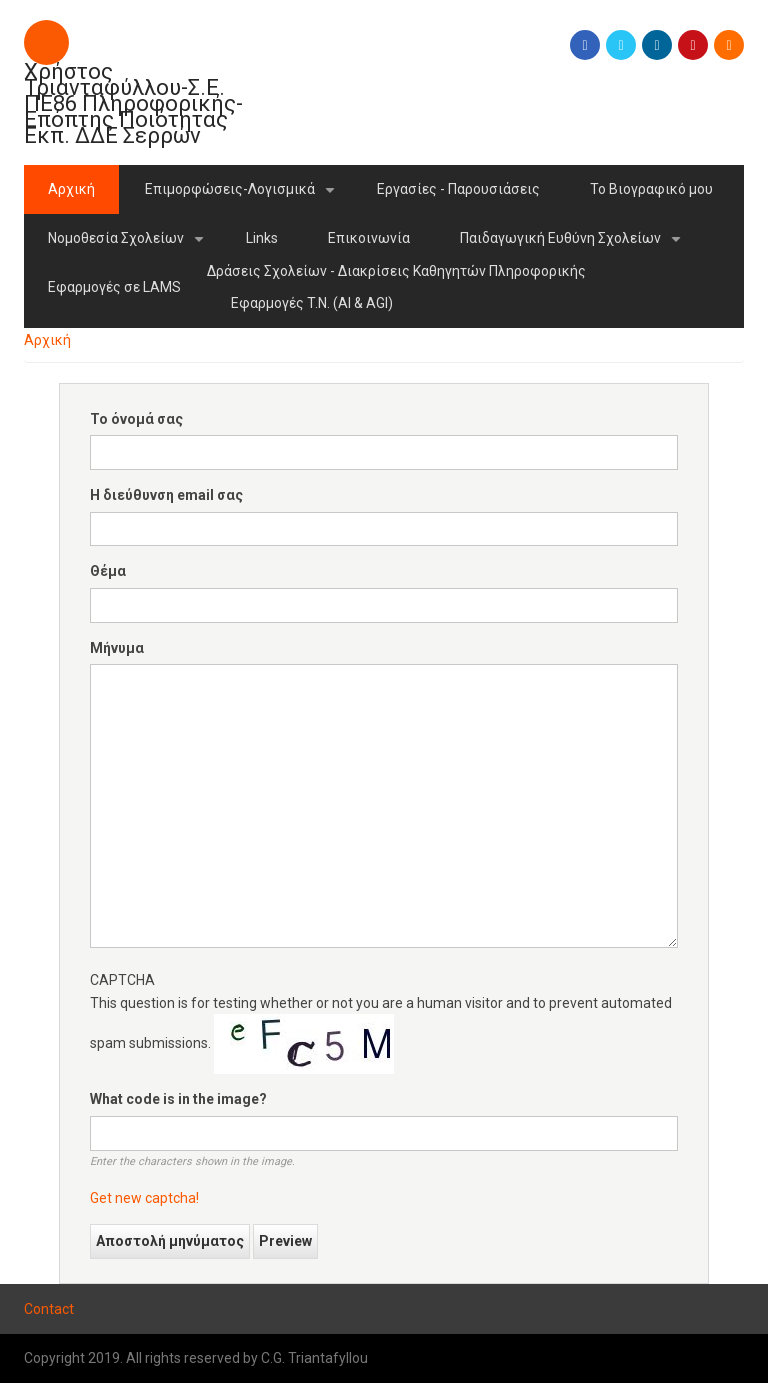 The image size is (768, 1383). Describe the element at coordinates (574, 246) in the screenshot. I see `Παιδαγωγική Ευθύνη Σχολείων` at that location.